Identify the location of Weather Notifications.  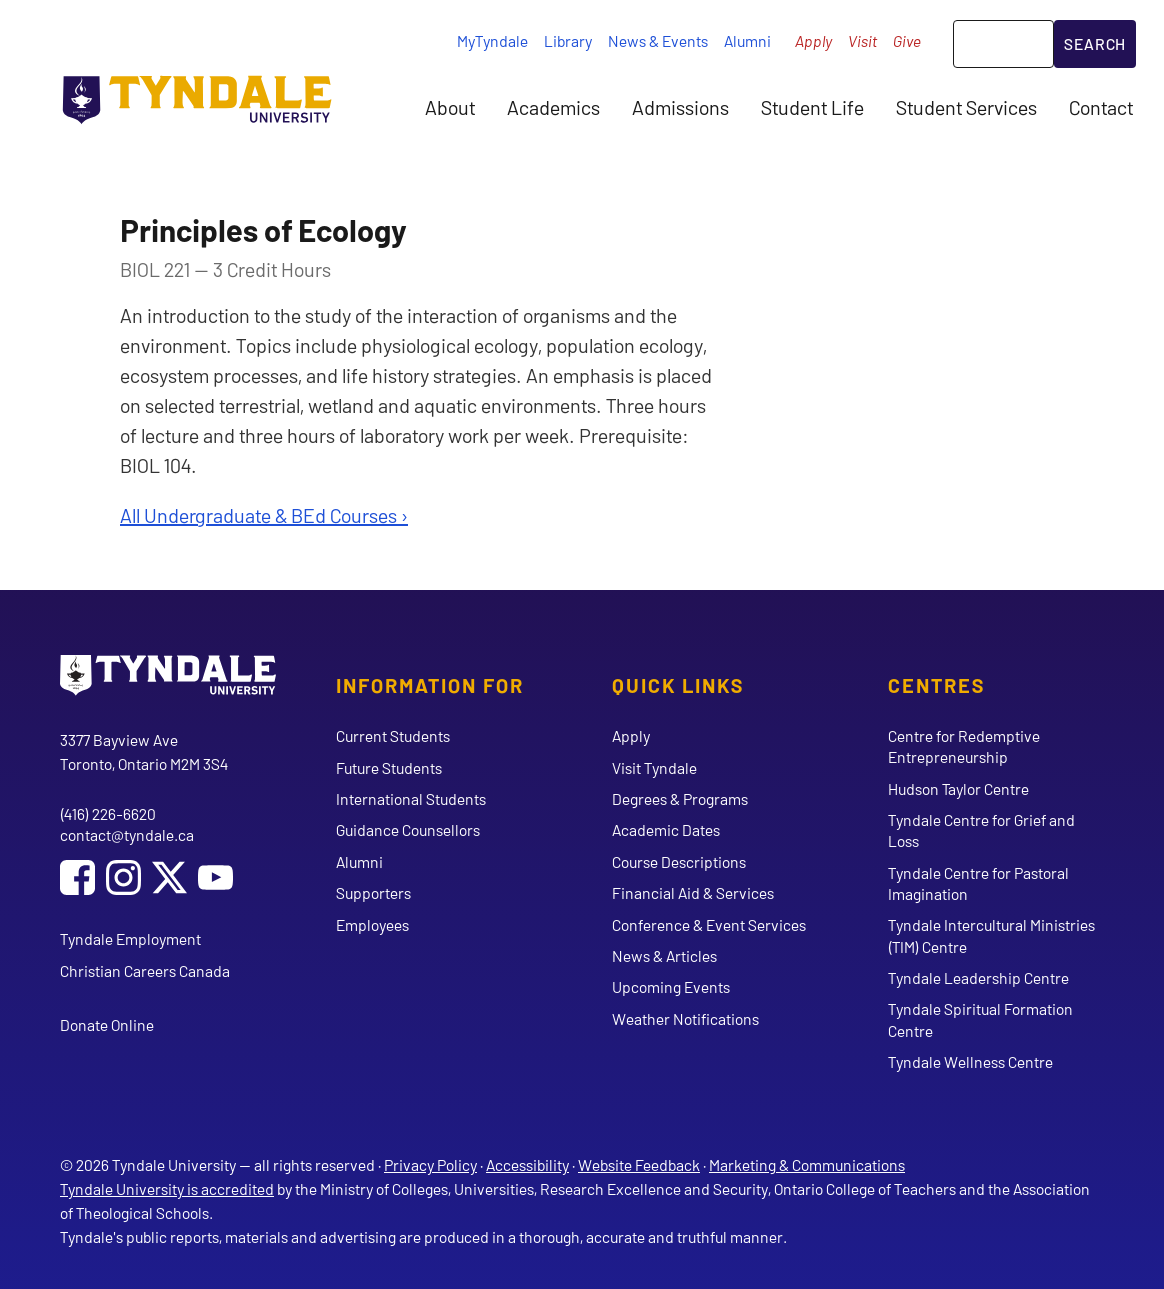
(685, 1018).